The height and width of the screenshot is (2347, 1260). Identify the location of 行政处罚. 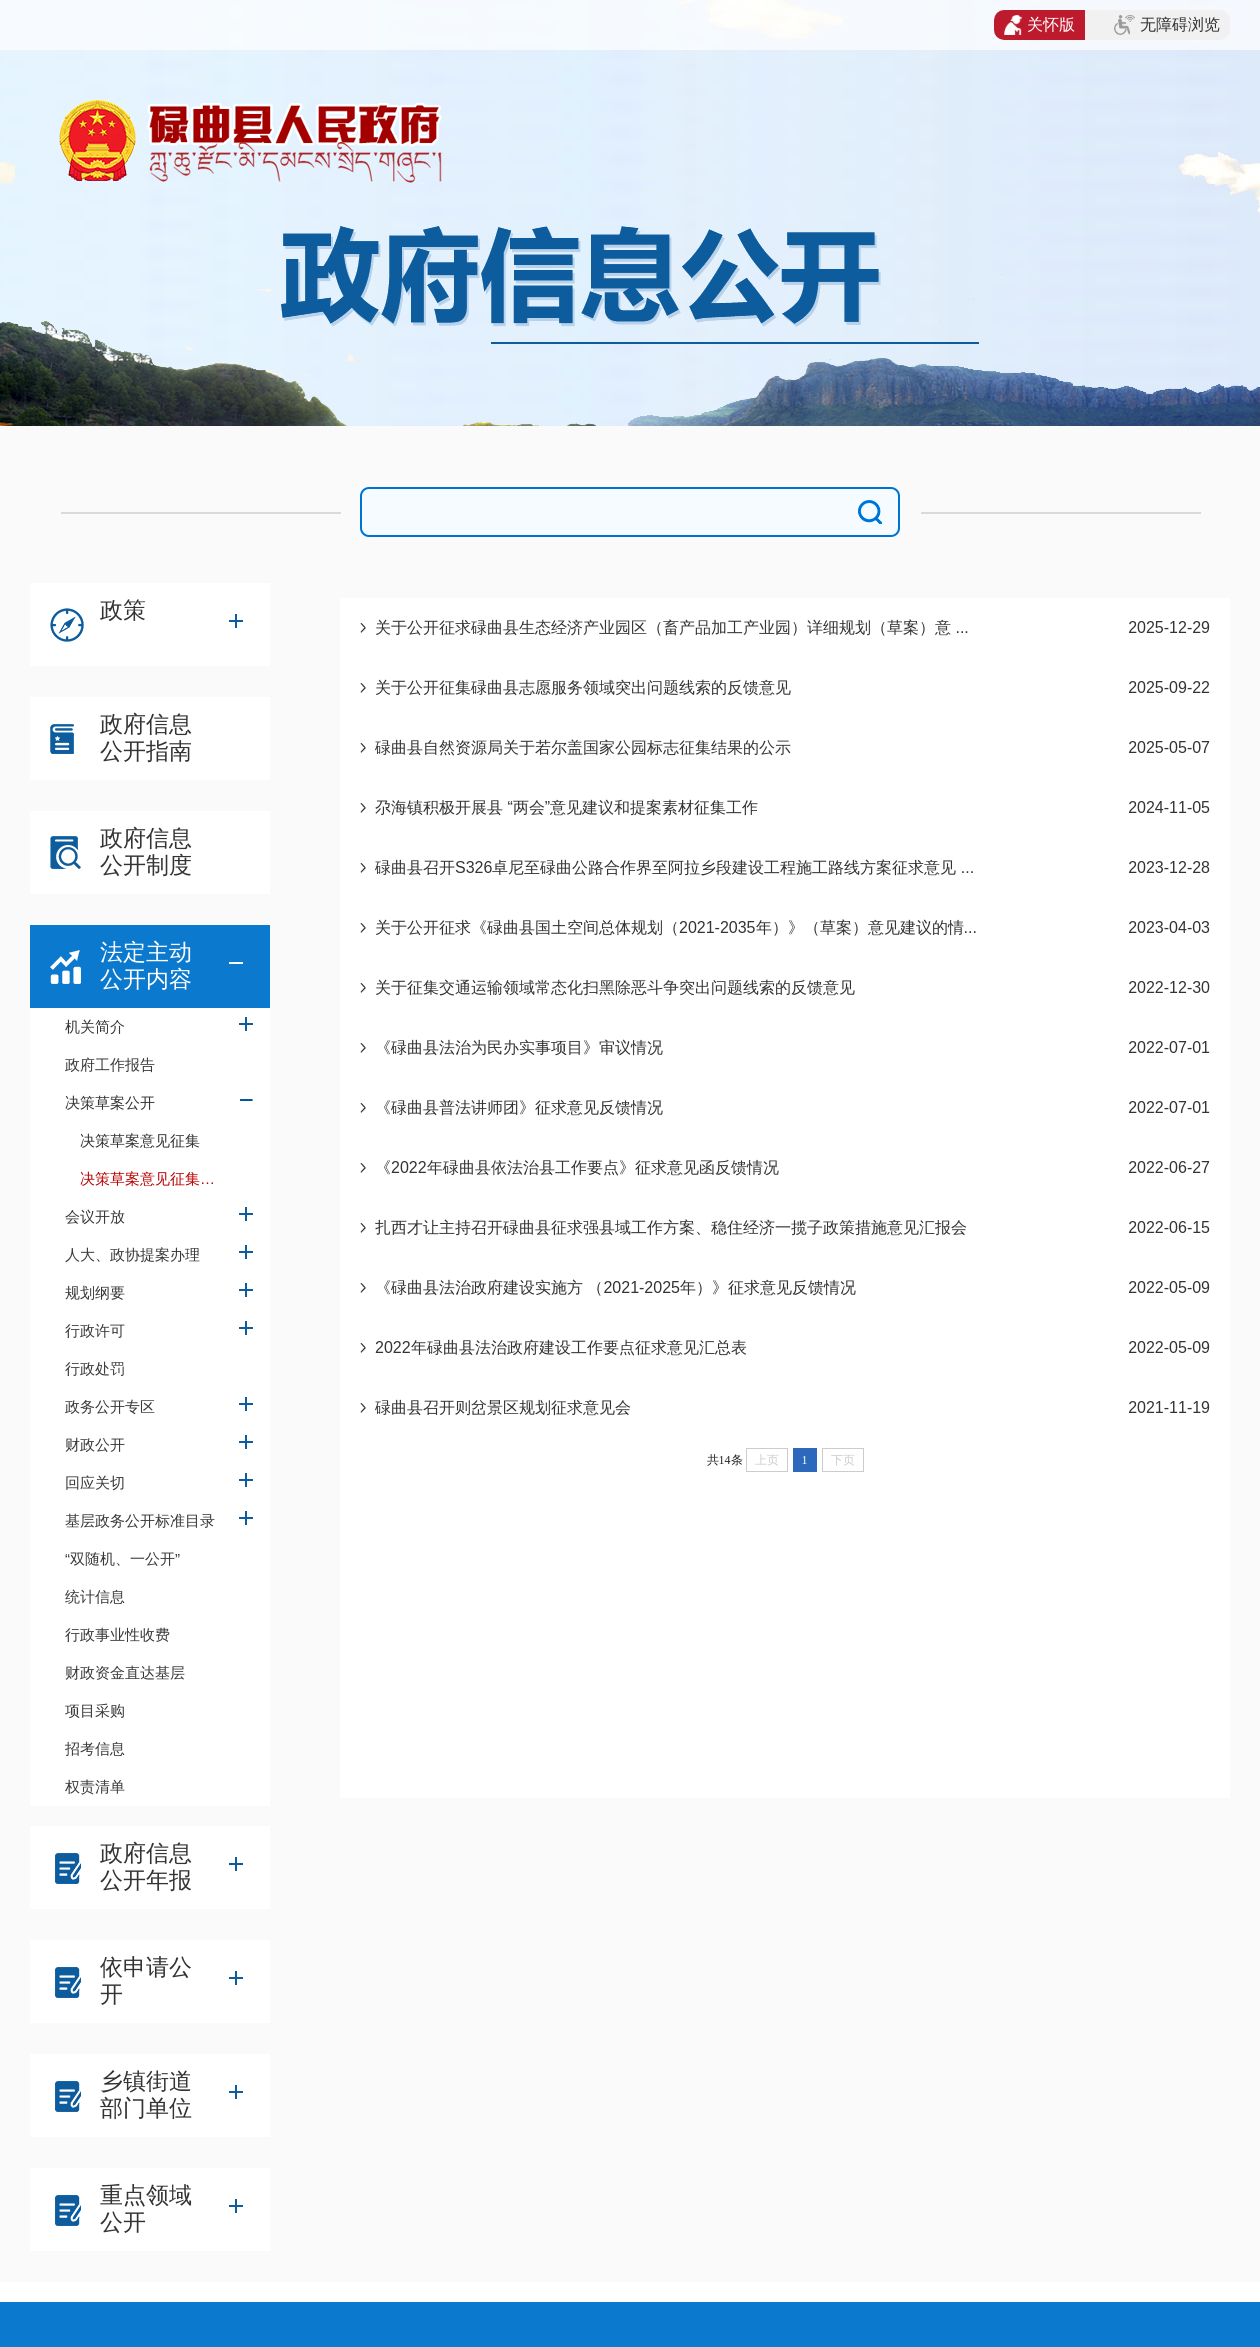
(95, 1368).